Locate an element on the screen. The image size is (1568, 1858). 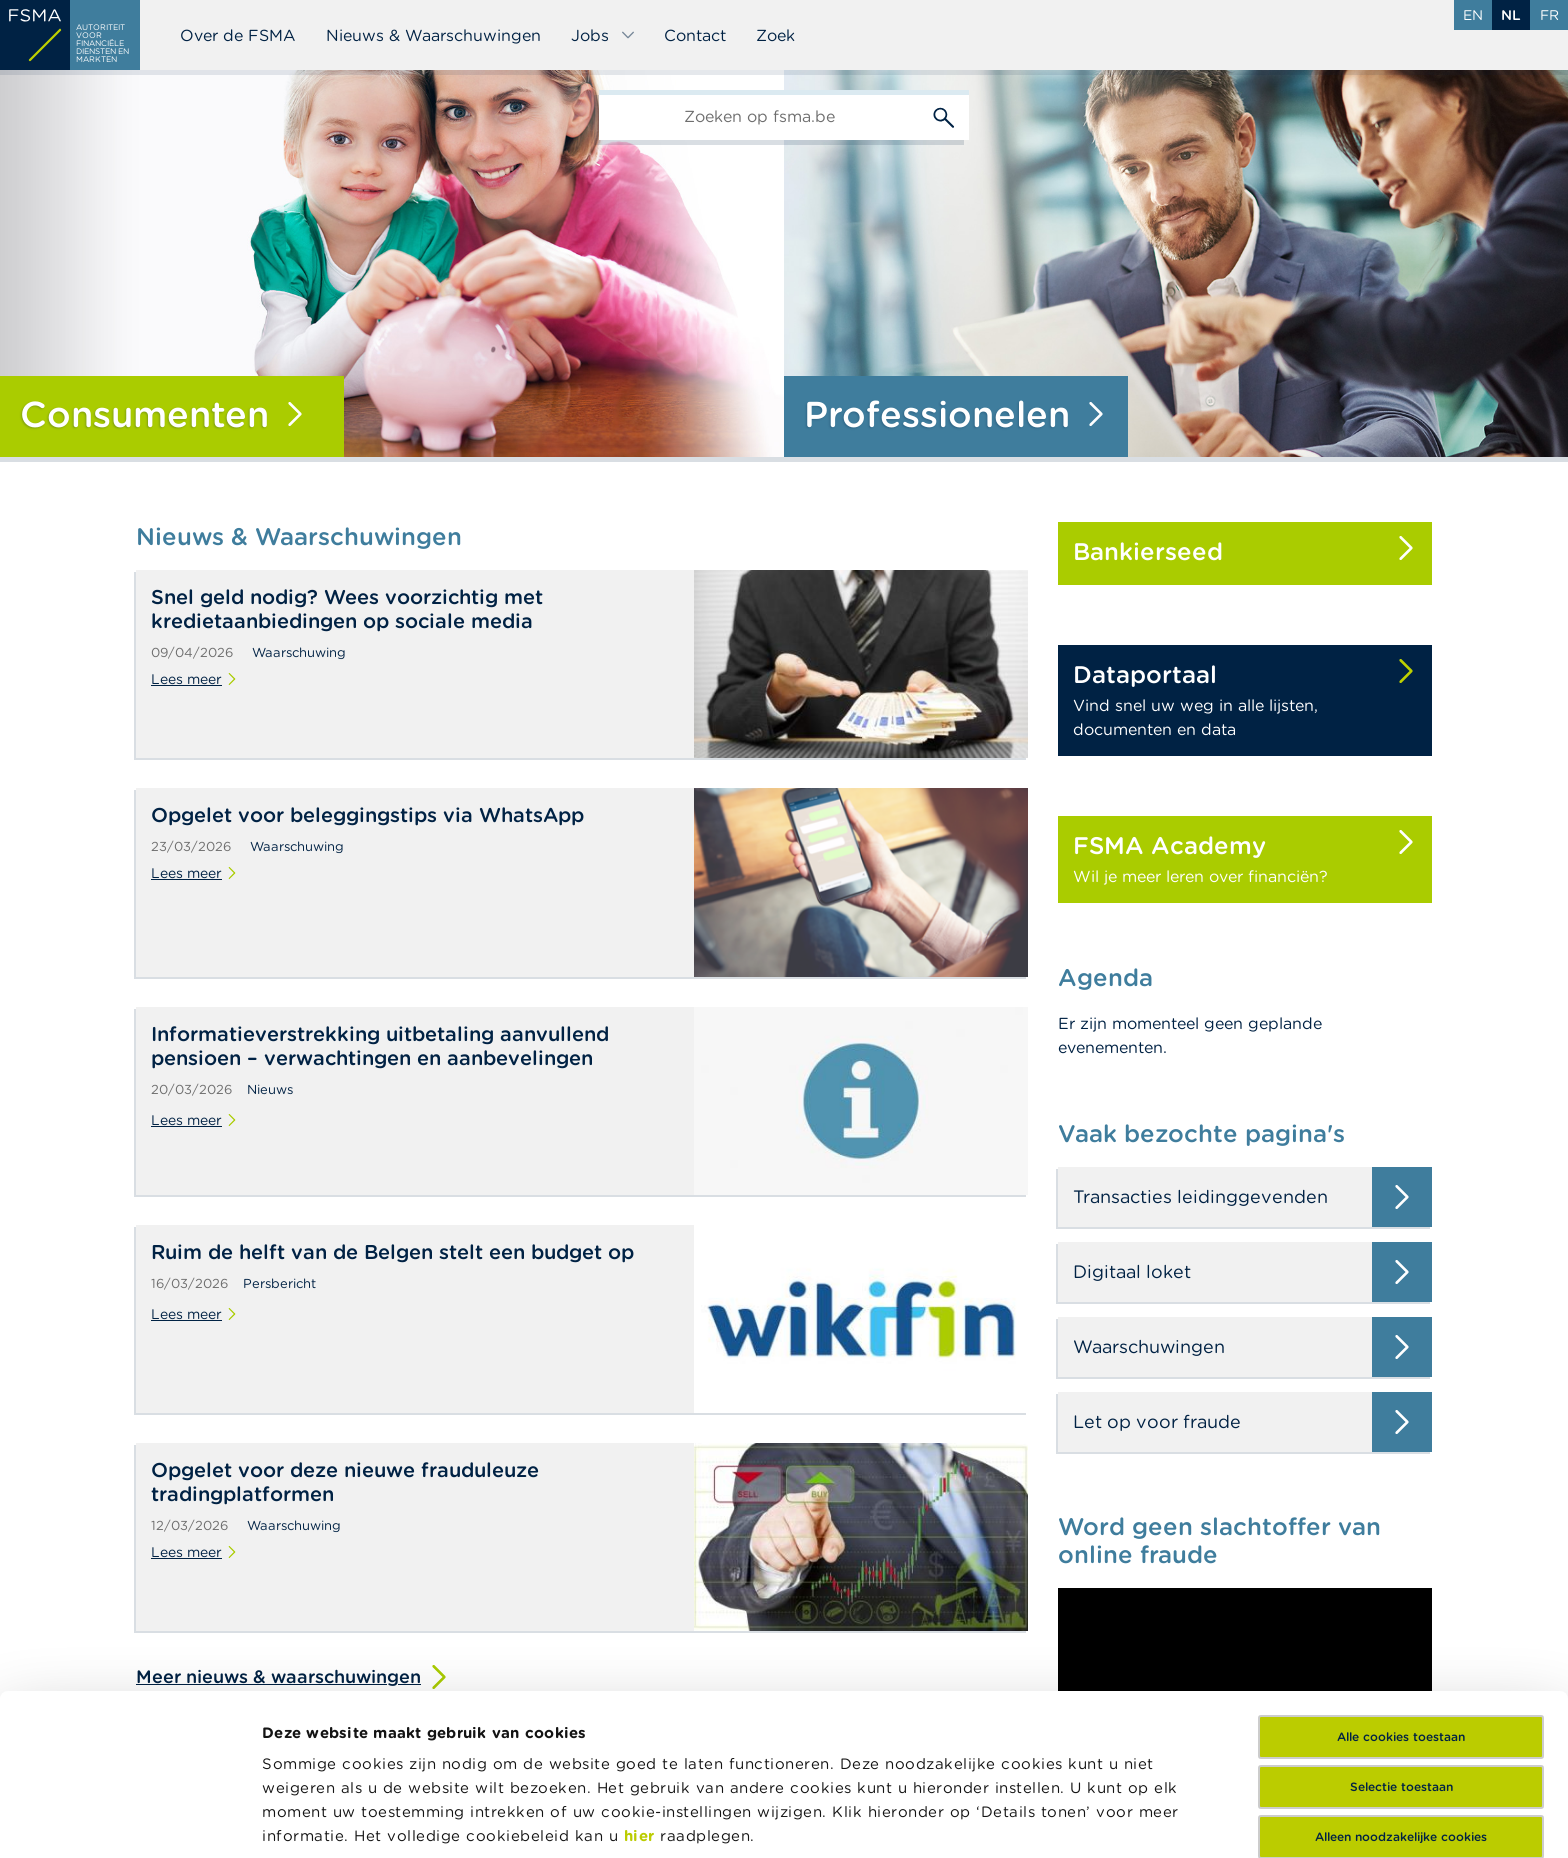
fr is located at coordinates (1549, 15).